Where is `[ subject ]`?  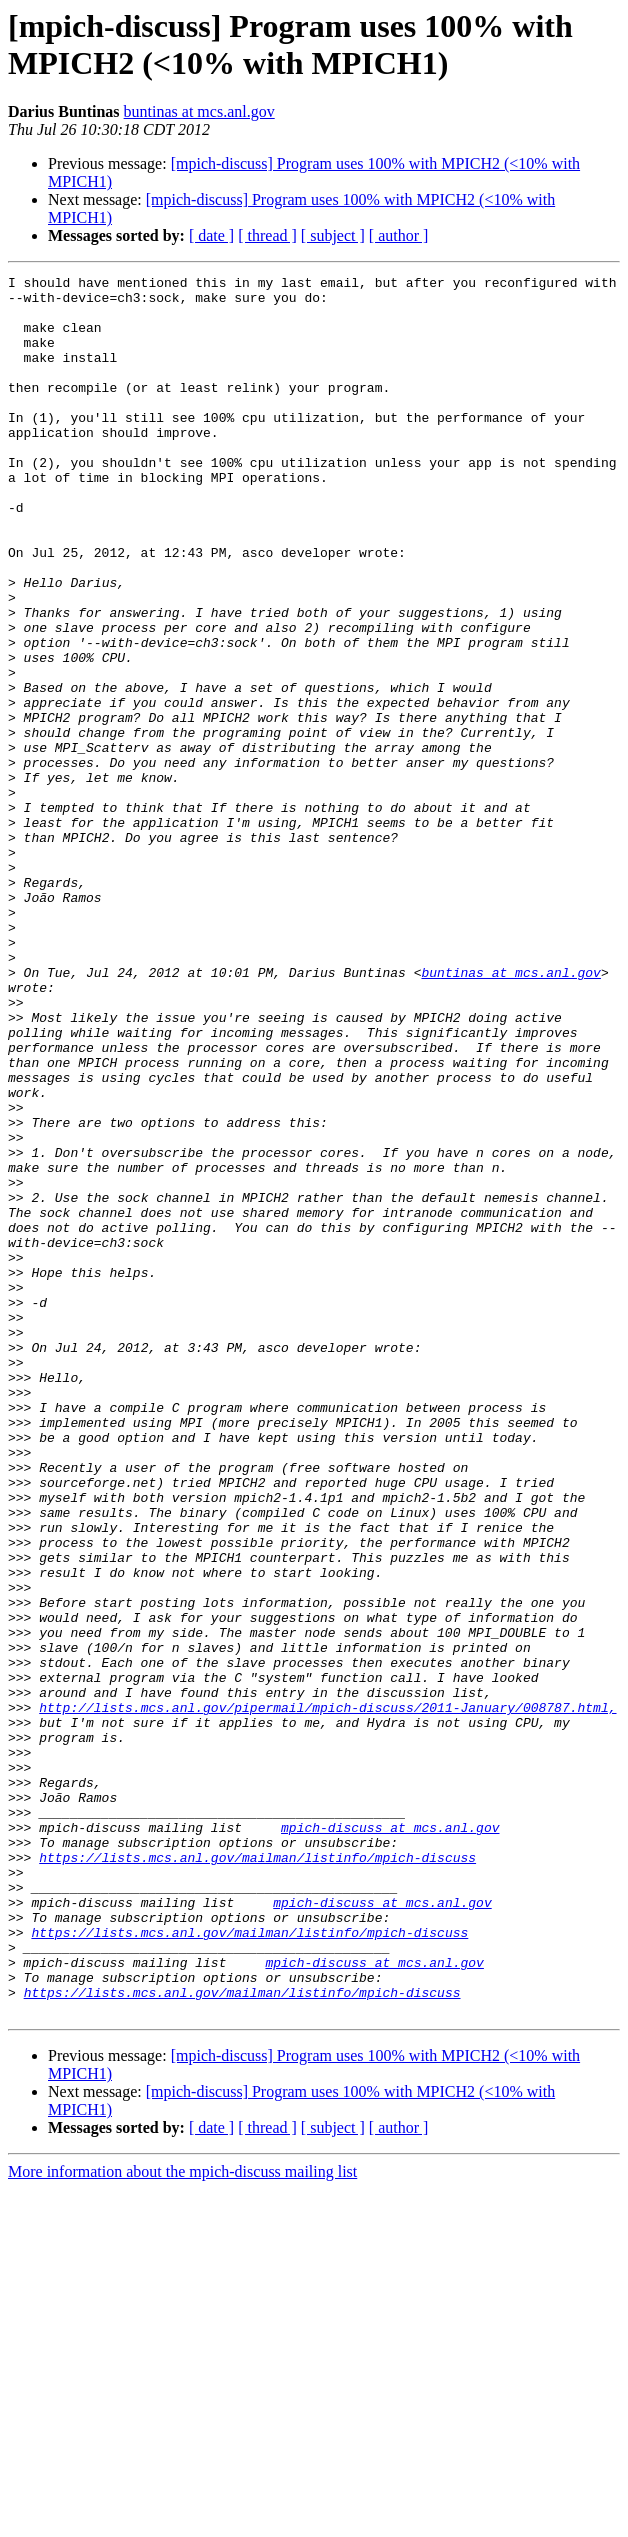
[ subject ] is located at coordinates (333, 235).